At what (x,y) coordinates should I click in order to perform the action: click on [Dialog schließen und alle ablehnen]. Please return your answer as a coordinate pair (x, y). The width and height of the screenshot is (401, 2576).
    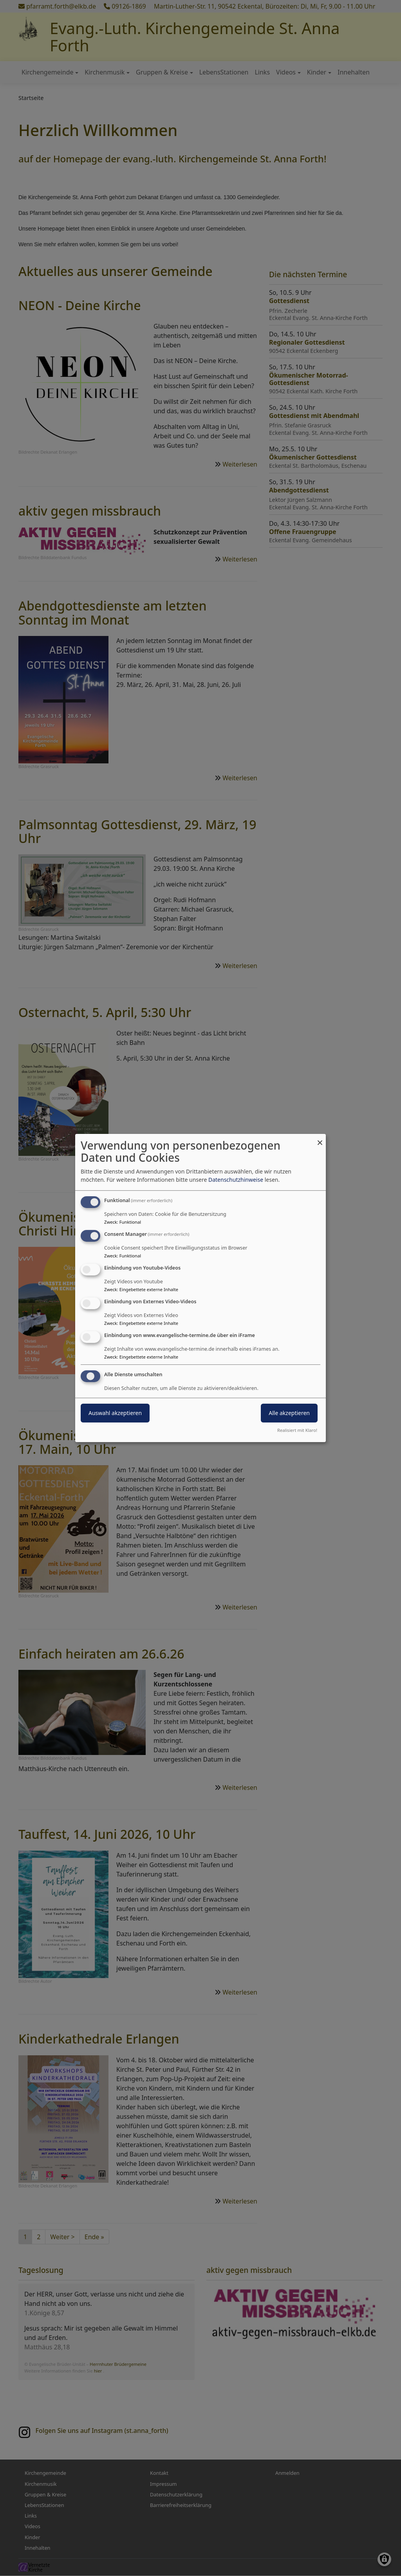
    Looking at the image, I should click on (320, 1139).